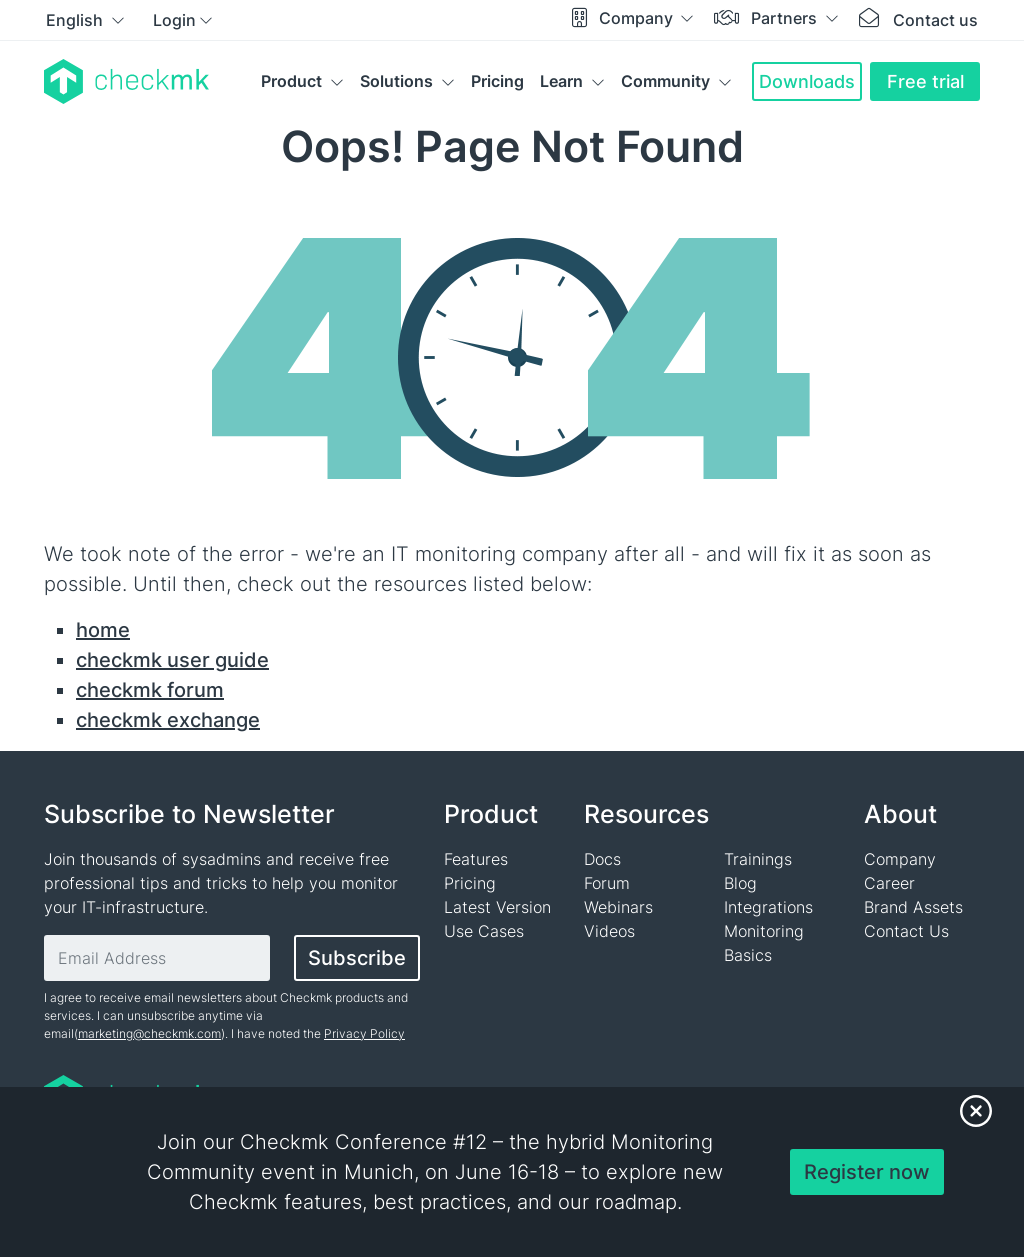 This screenshot has height=1257, width=1024. Describe the element at coordinates (638, 18) in the screenshot. I see `Company` at that location.